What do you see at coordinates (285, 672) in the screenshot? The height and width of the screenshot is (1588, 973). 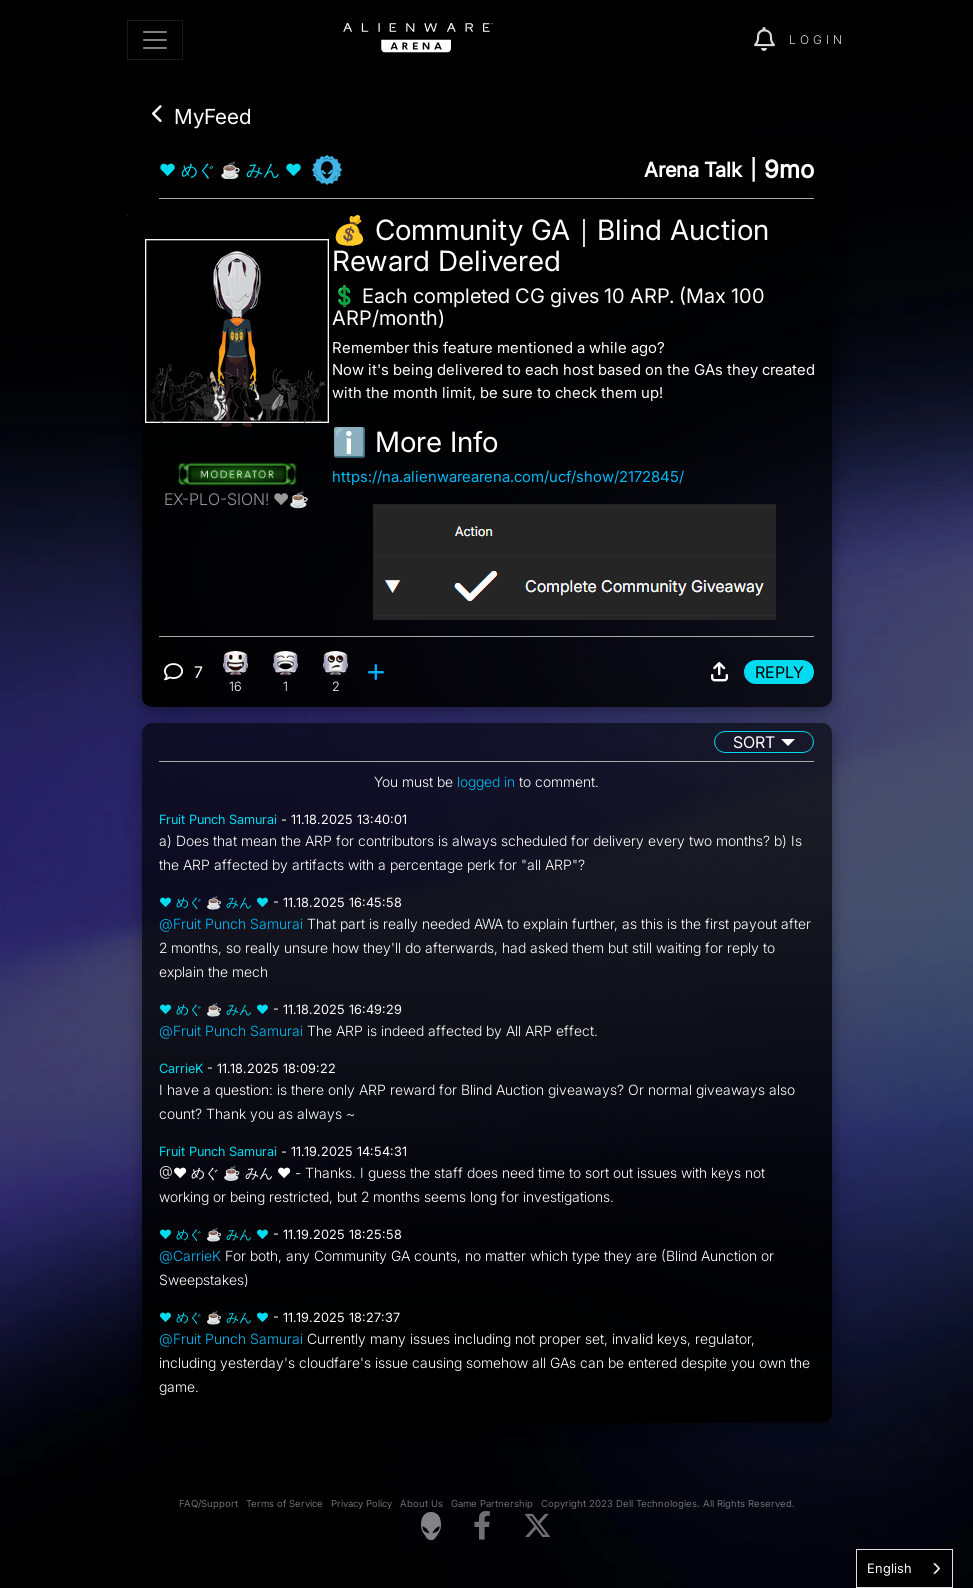 I see `[1 Laughing reactions]` at bounding box center [285, 672].